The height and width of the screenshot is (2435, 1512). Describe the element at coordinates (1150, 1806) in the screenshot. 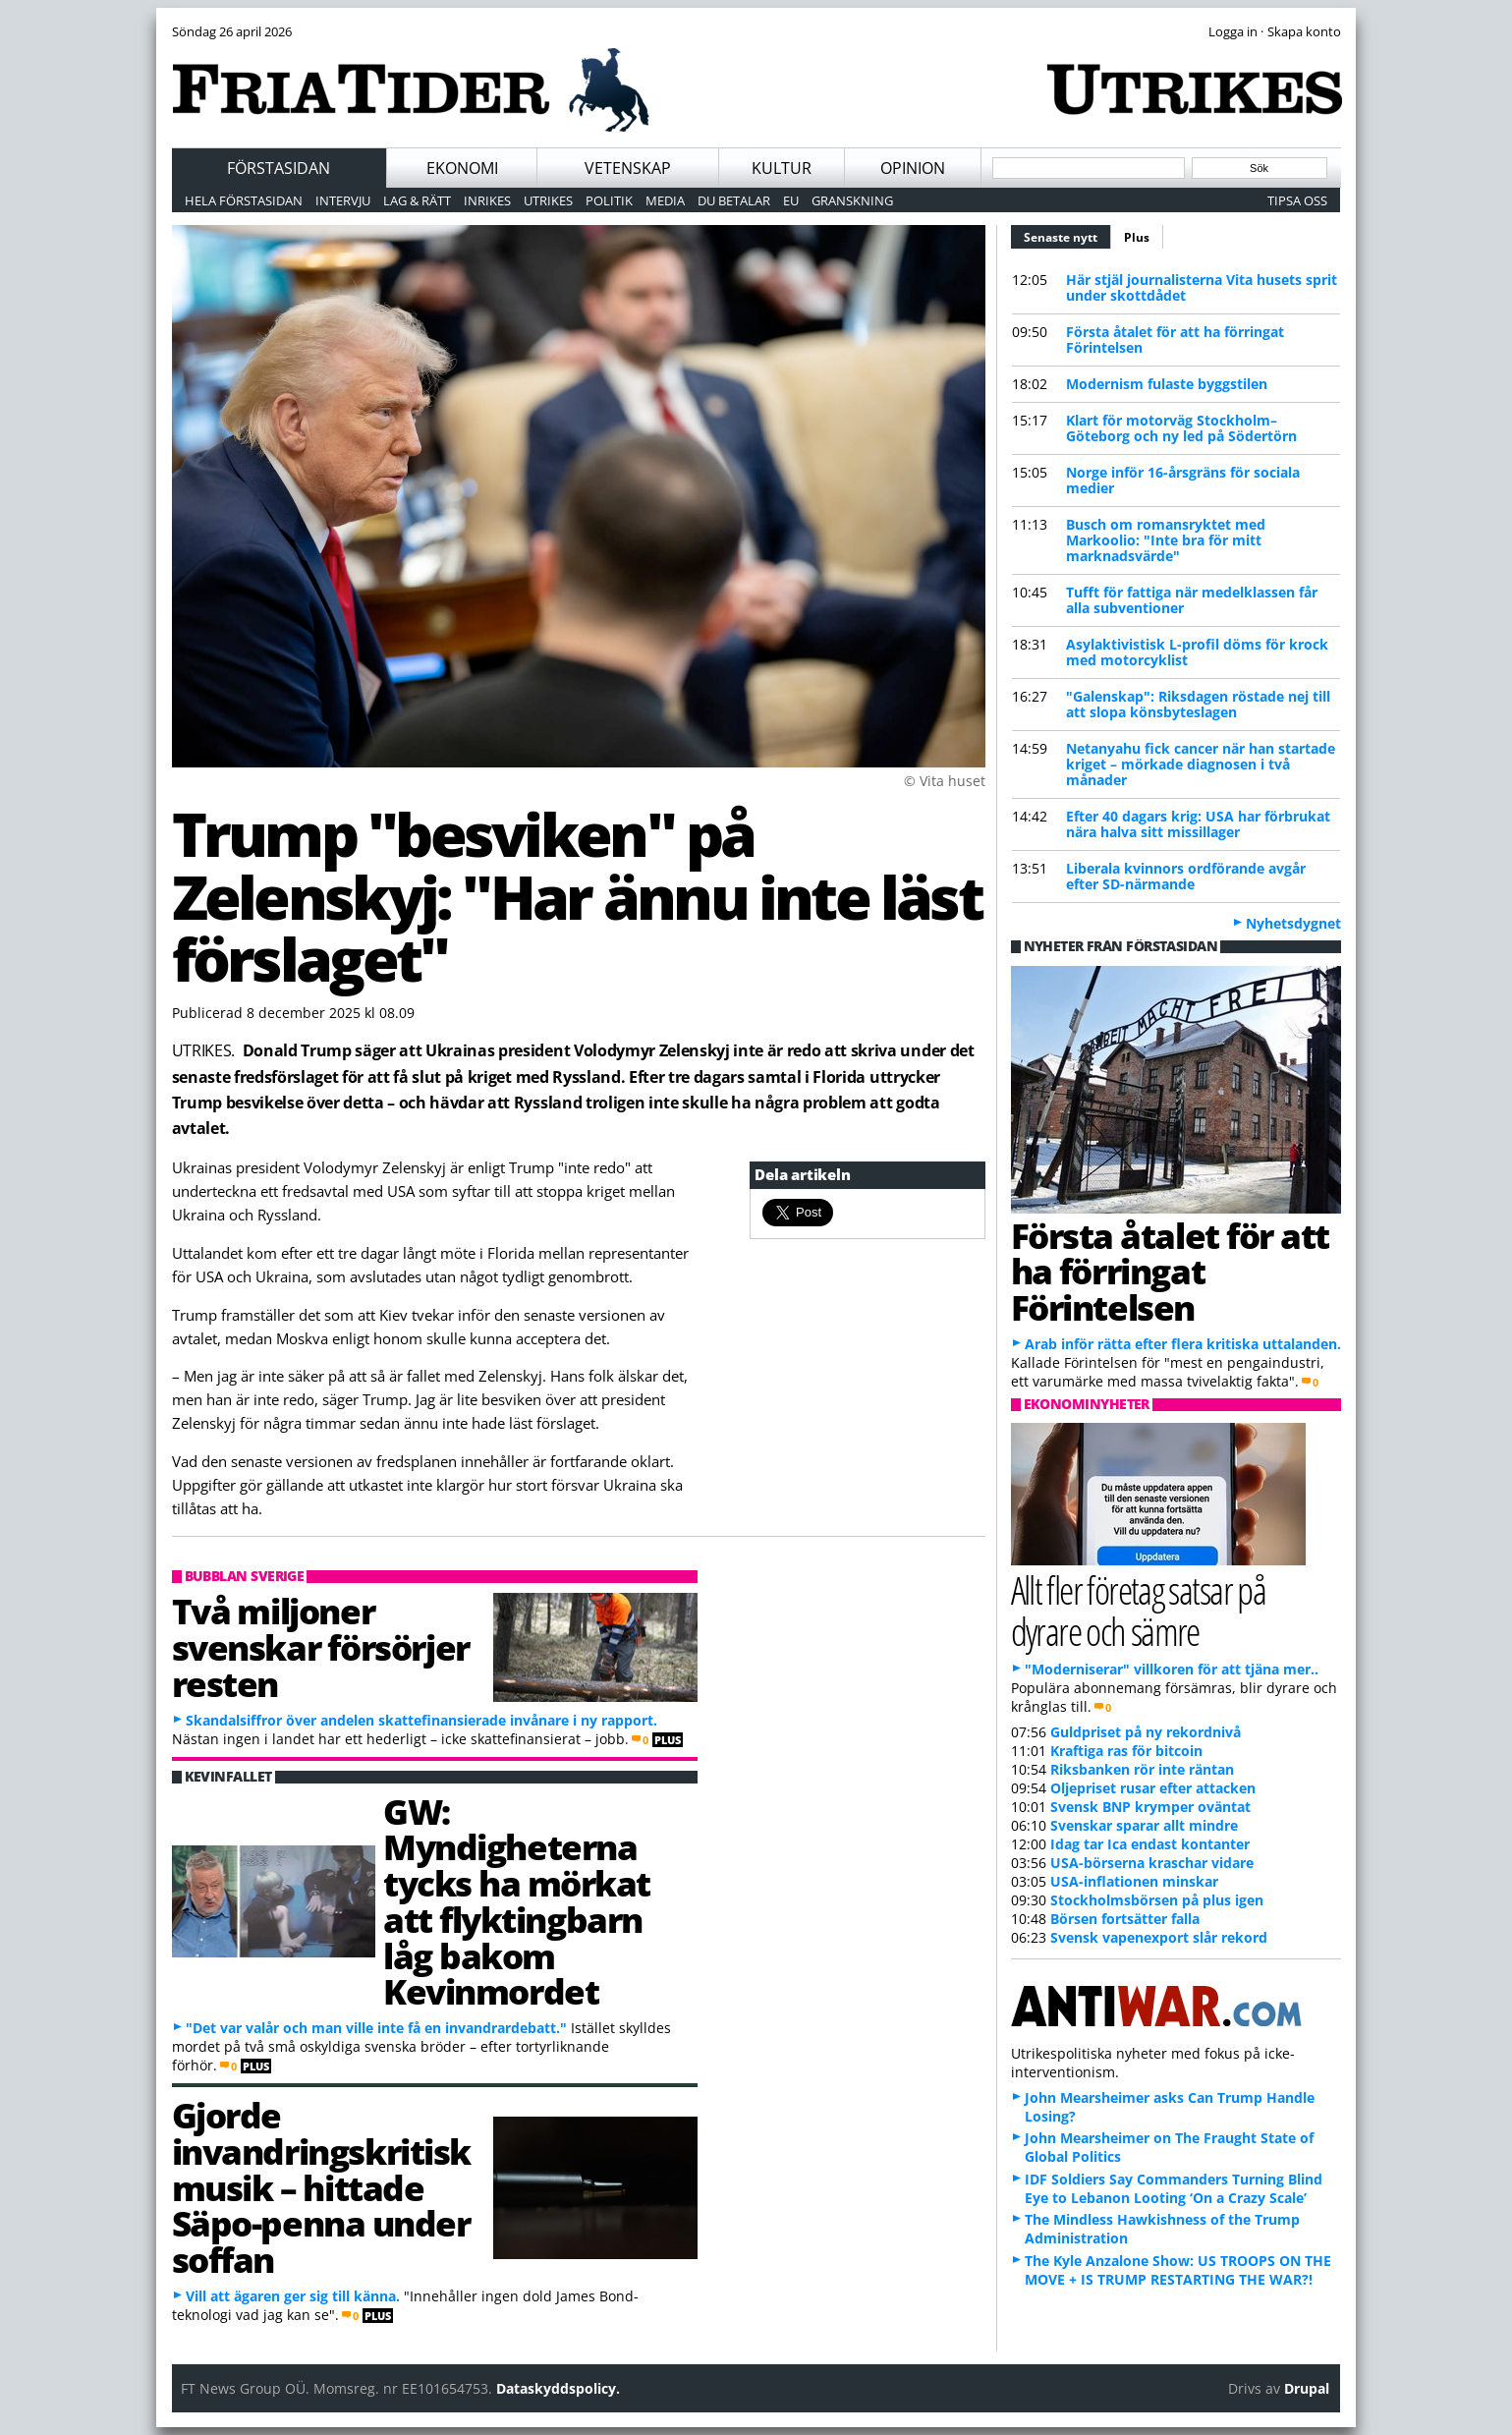

I see `Svensk BNP krymper oväntat` at that location.